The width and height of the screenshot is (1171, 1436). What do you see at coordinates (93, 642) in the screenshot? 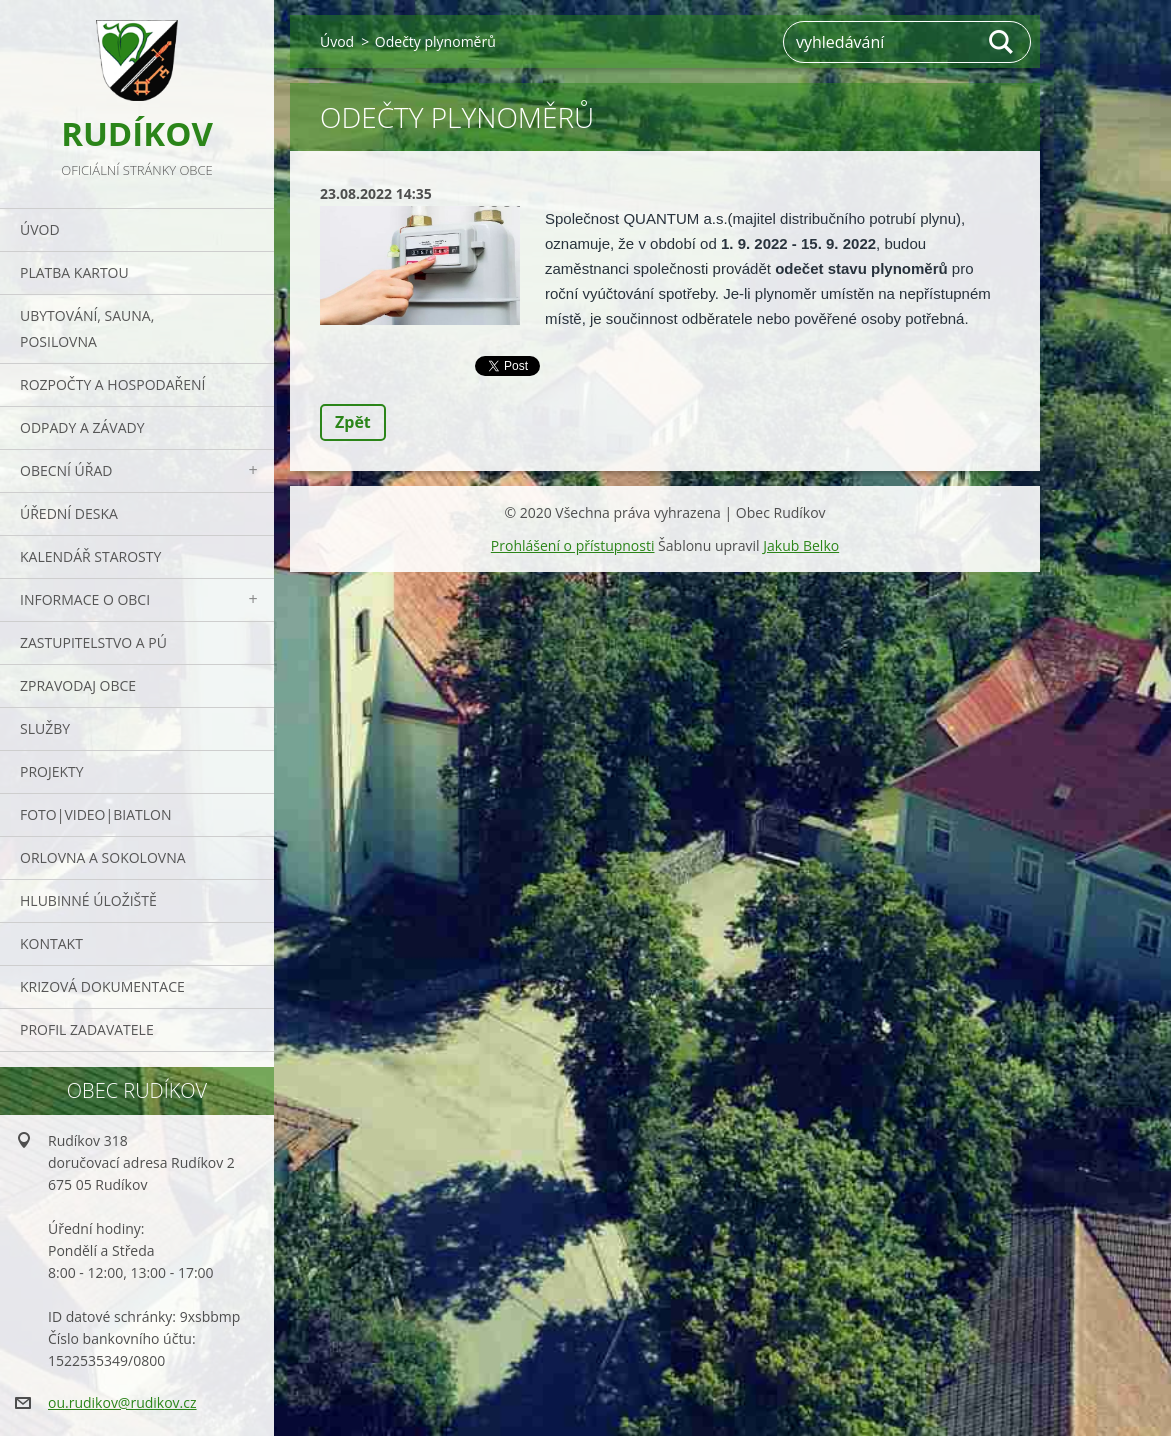
I see `Zastupitelstvo a PÚ` at bounding box center [93, 642].